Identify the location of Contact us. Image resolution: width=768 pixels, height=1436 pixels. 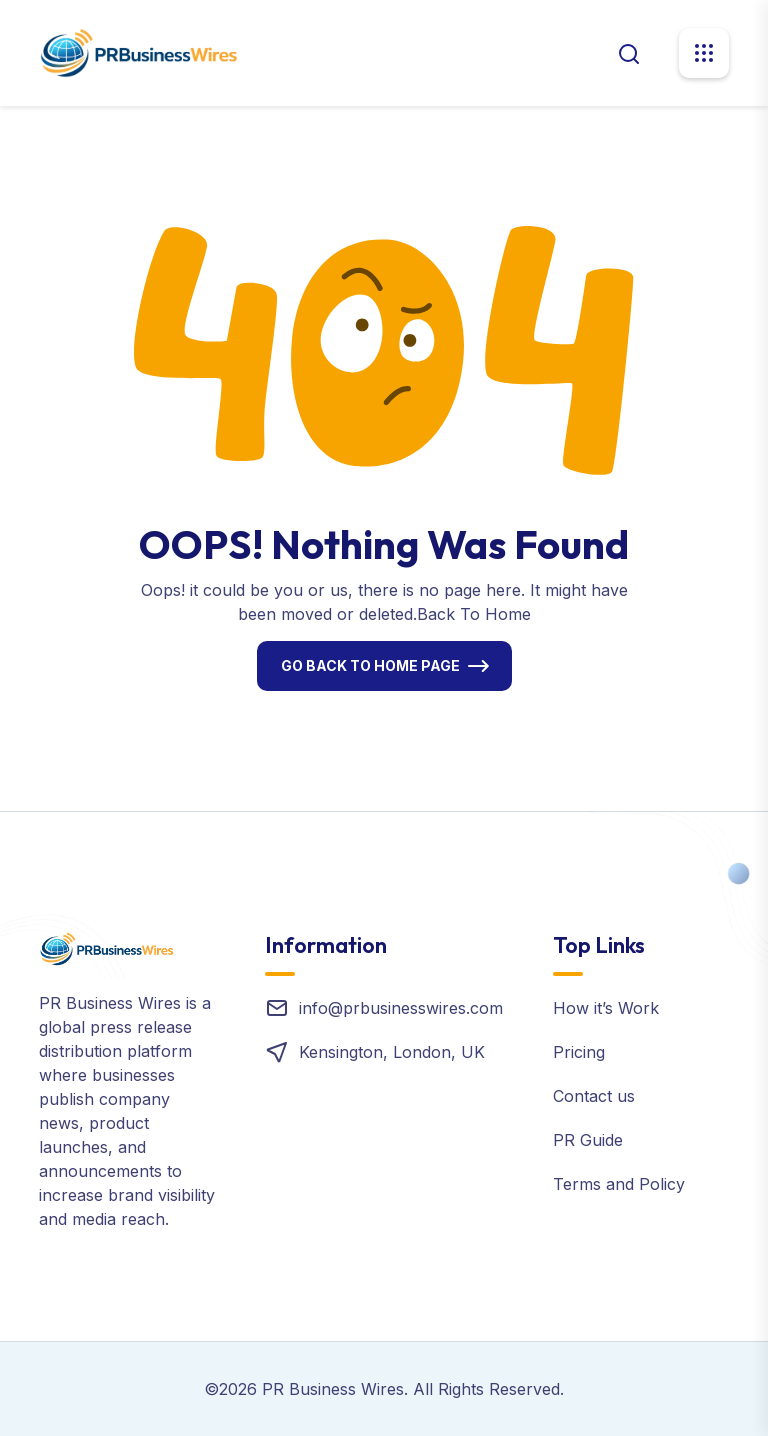
(594, 1096).